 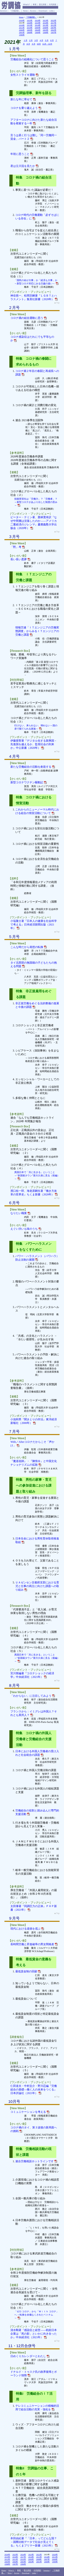 What do you see at coordinates (45, 32) in the screenshot?
I see `1998年` at bounding box center [45, 32].